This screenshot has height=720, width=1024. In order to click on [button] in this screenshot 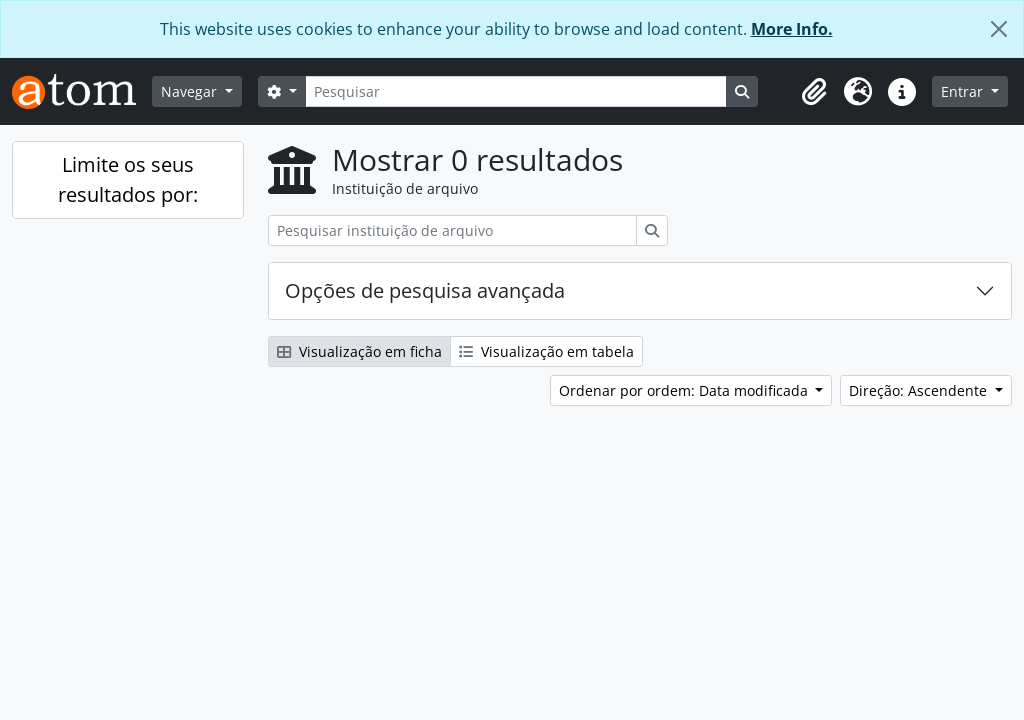, I will do `click(814, 92)`.